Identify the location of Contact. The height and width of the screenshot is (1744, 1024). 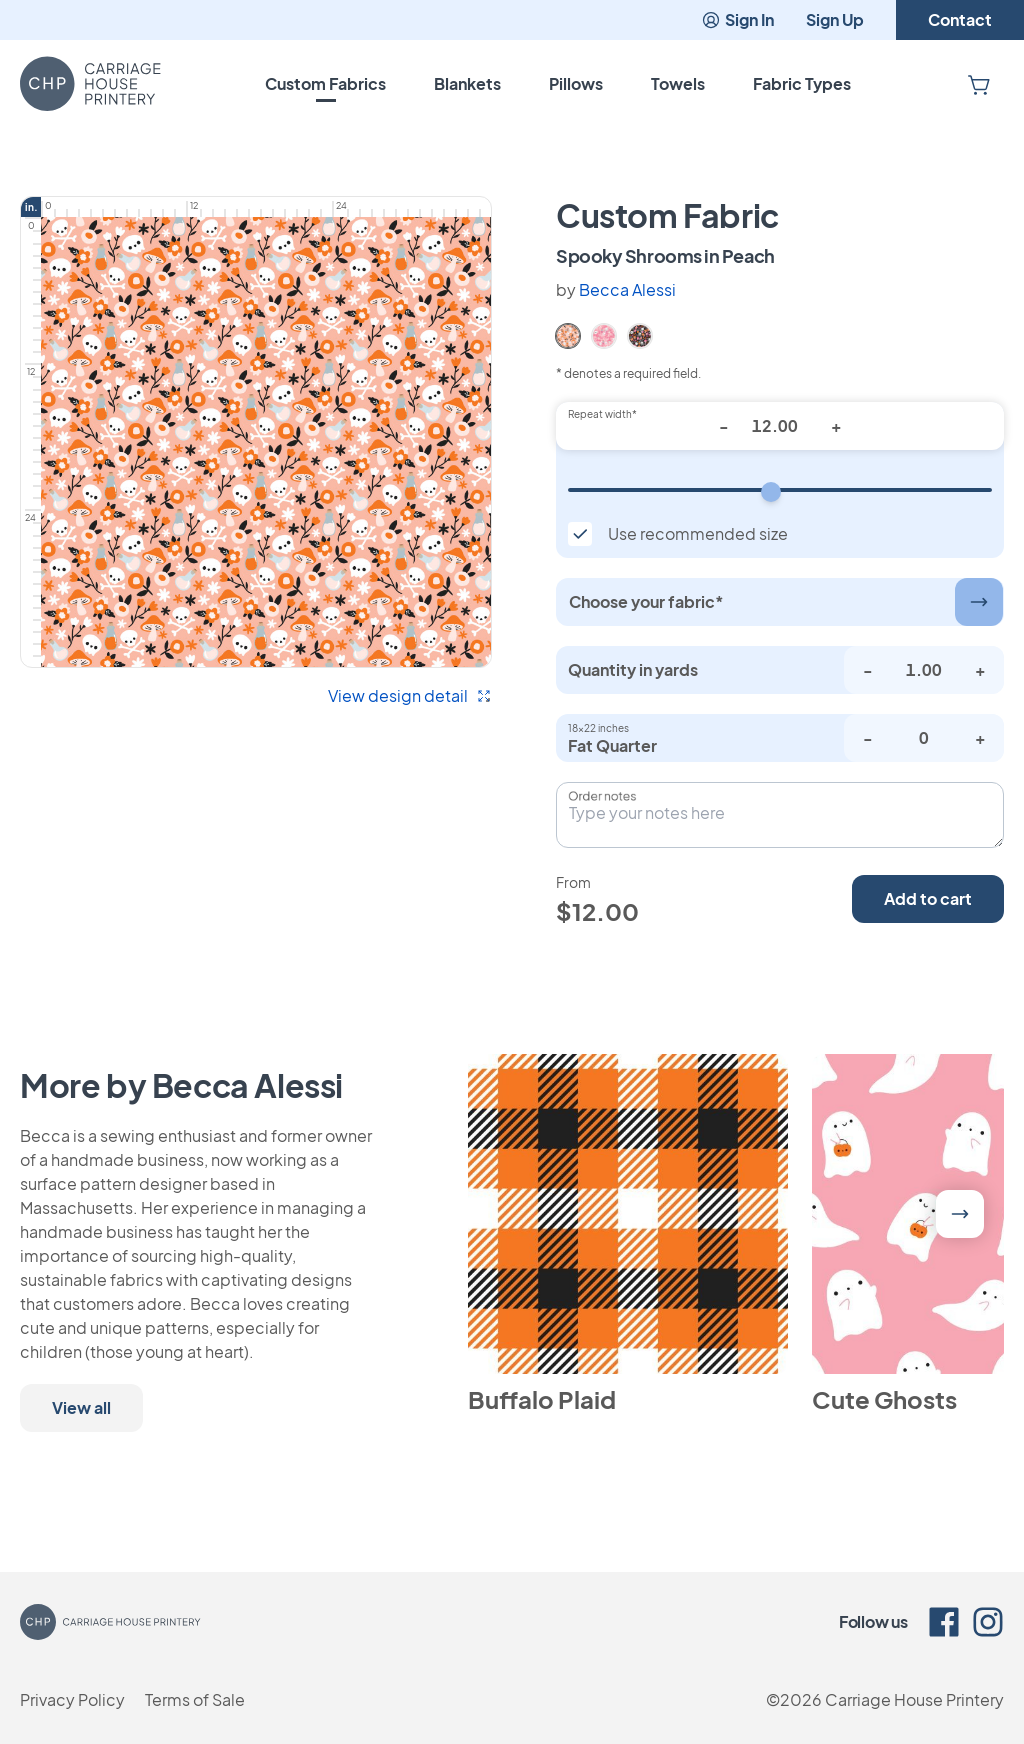
(960, 19).